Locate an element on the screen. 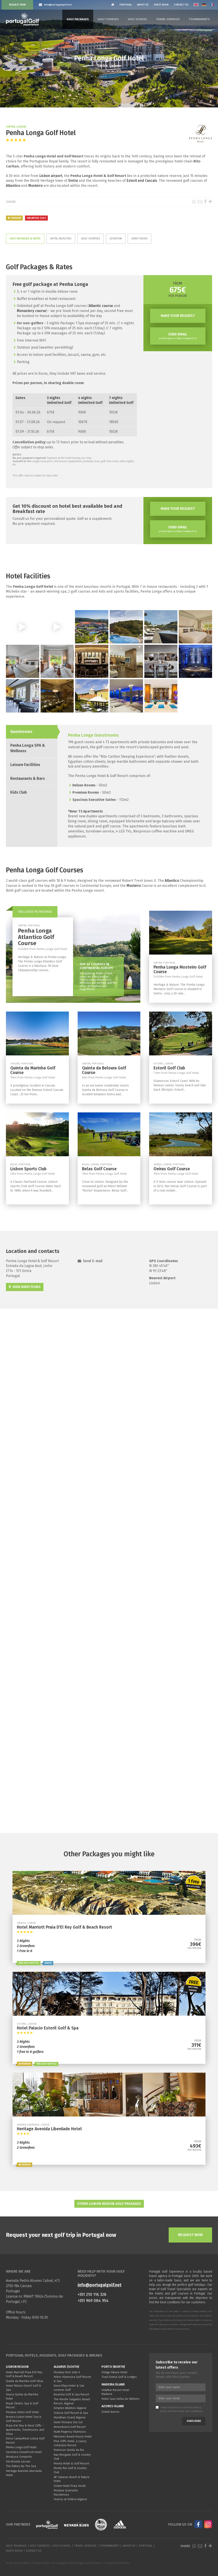  Kids Club [tab] is located at coordinates (18, 792).